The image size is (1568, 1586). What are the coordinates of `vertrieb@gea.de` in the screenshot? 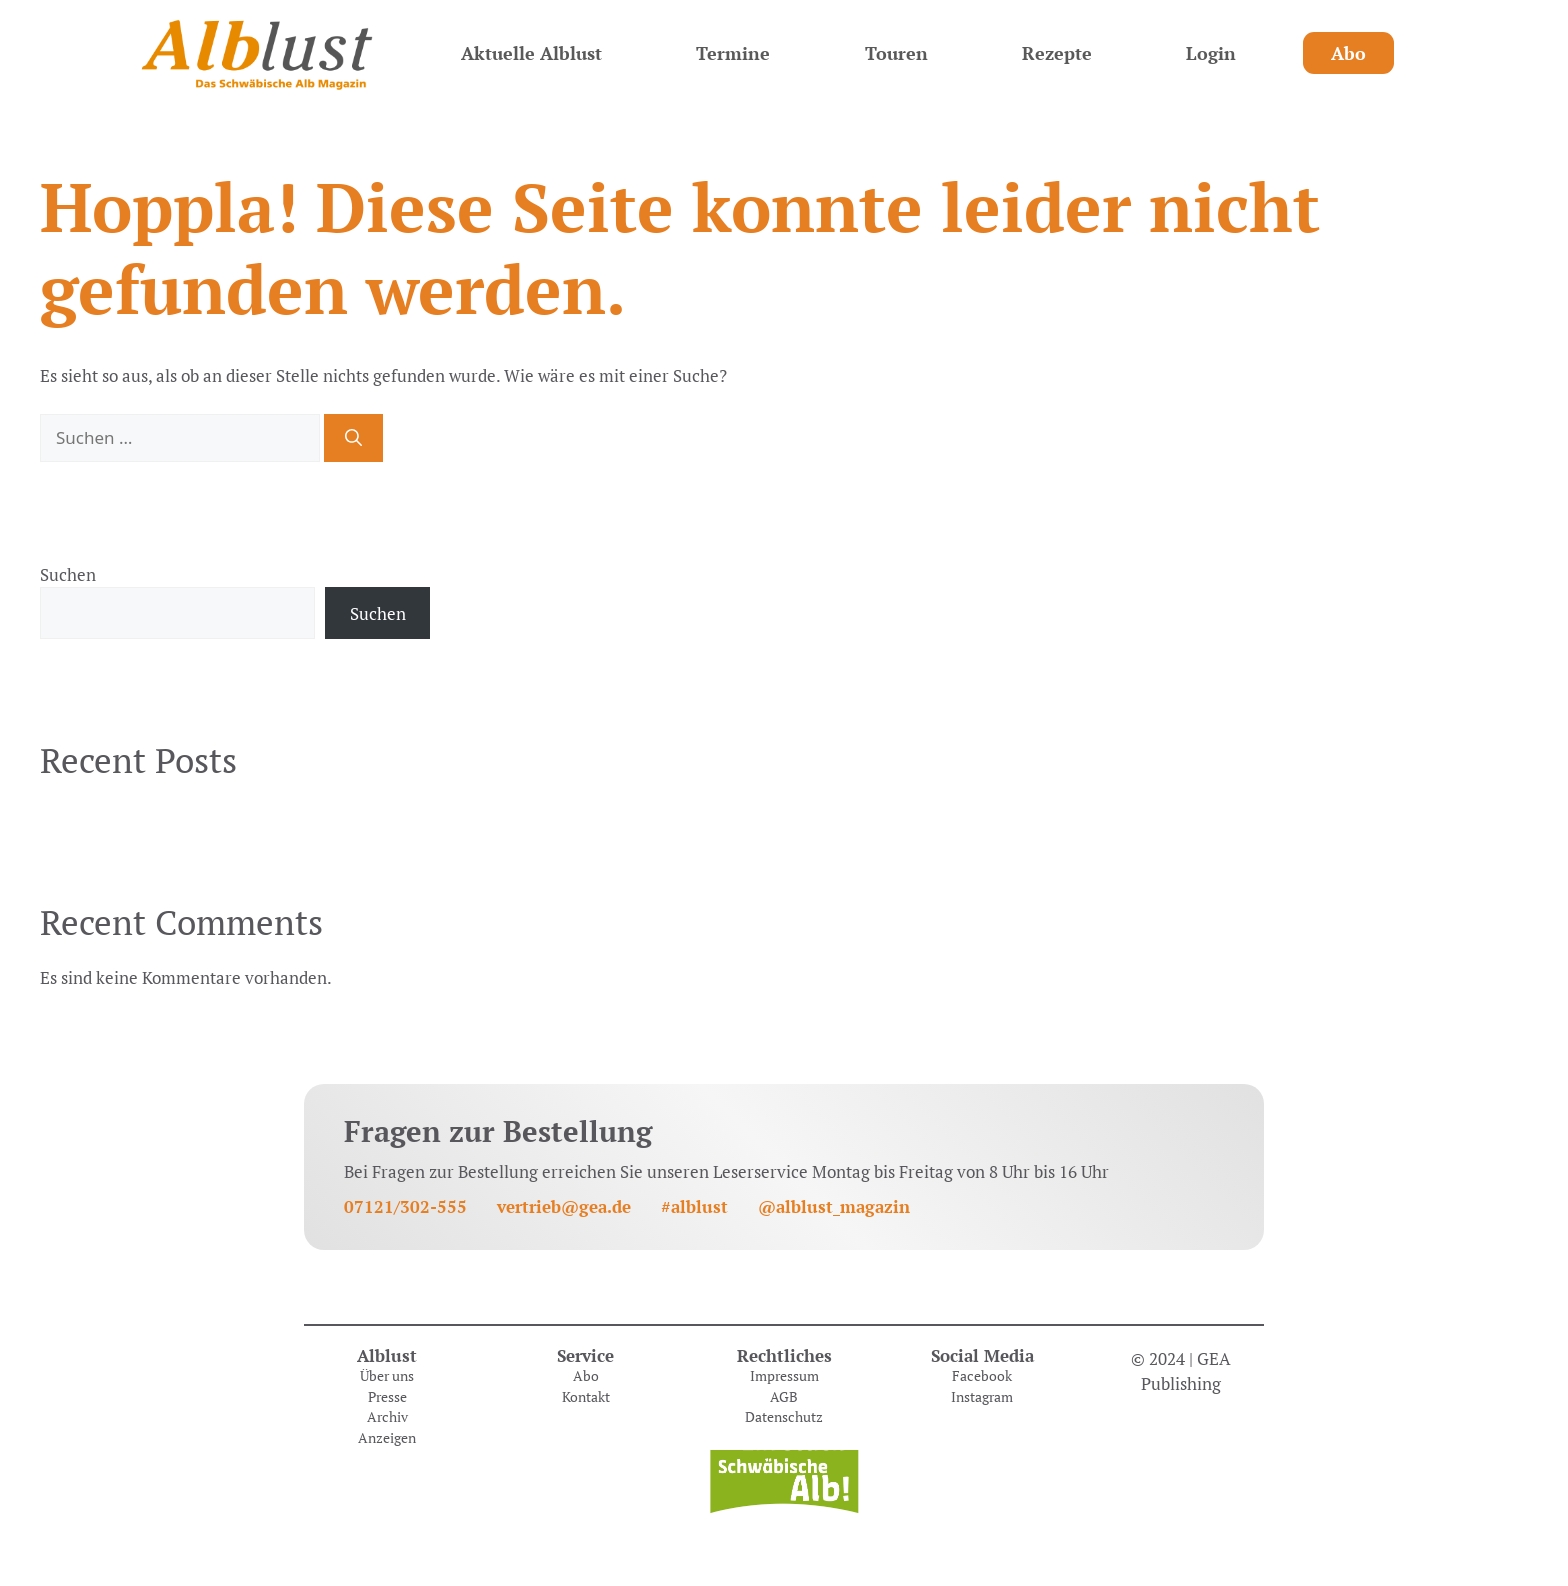 It's located at (564, 1206).